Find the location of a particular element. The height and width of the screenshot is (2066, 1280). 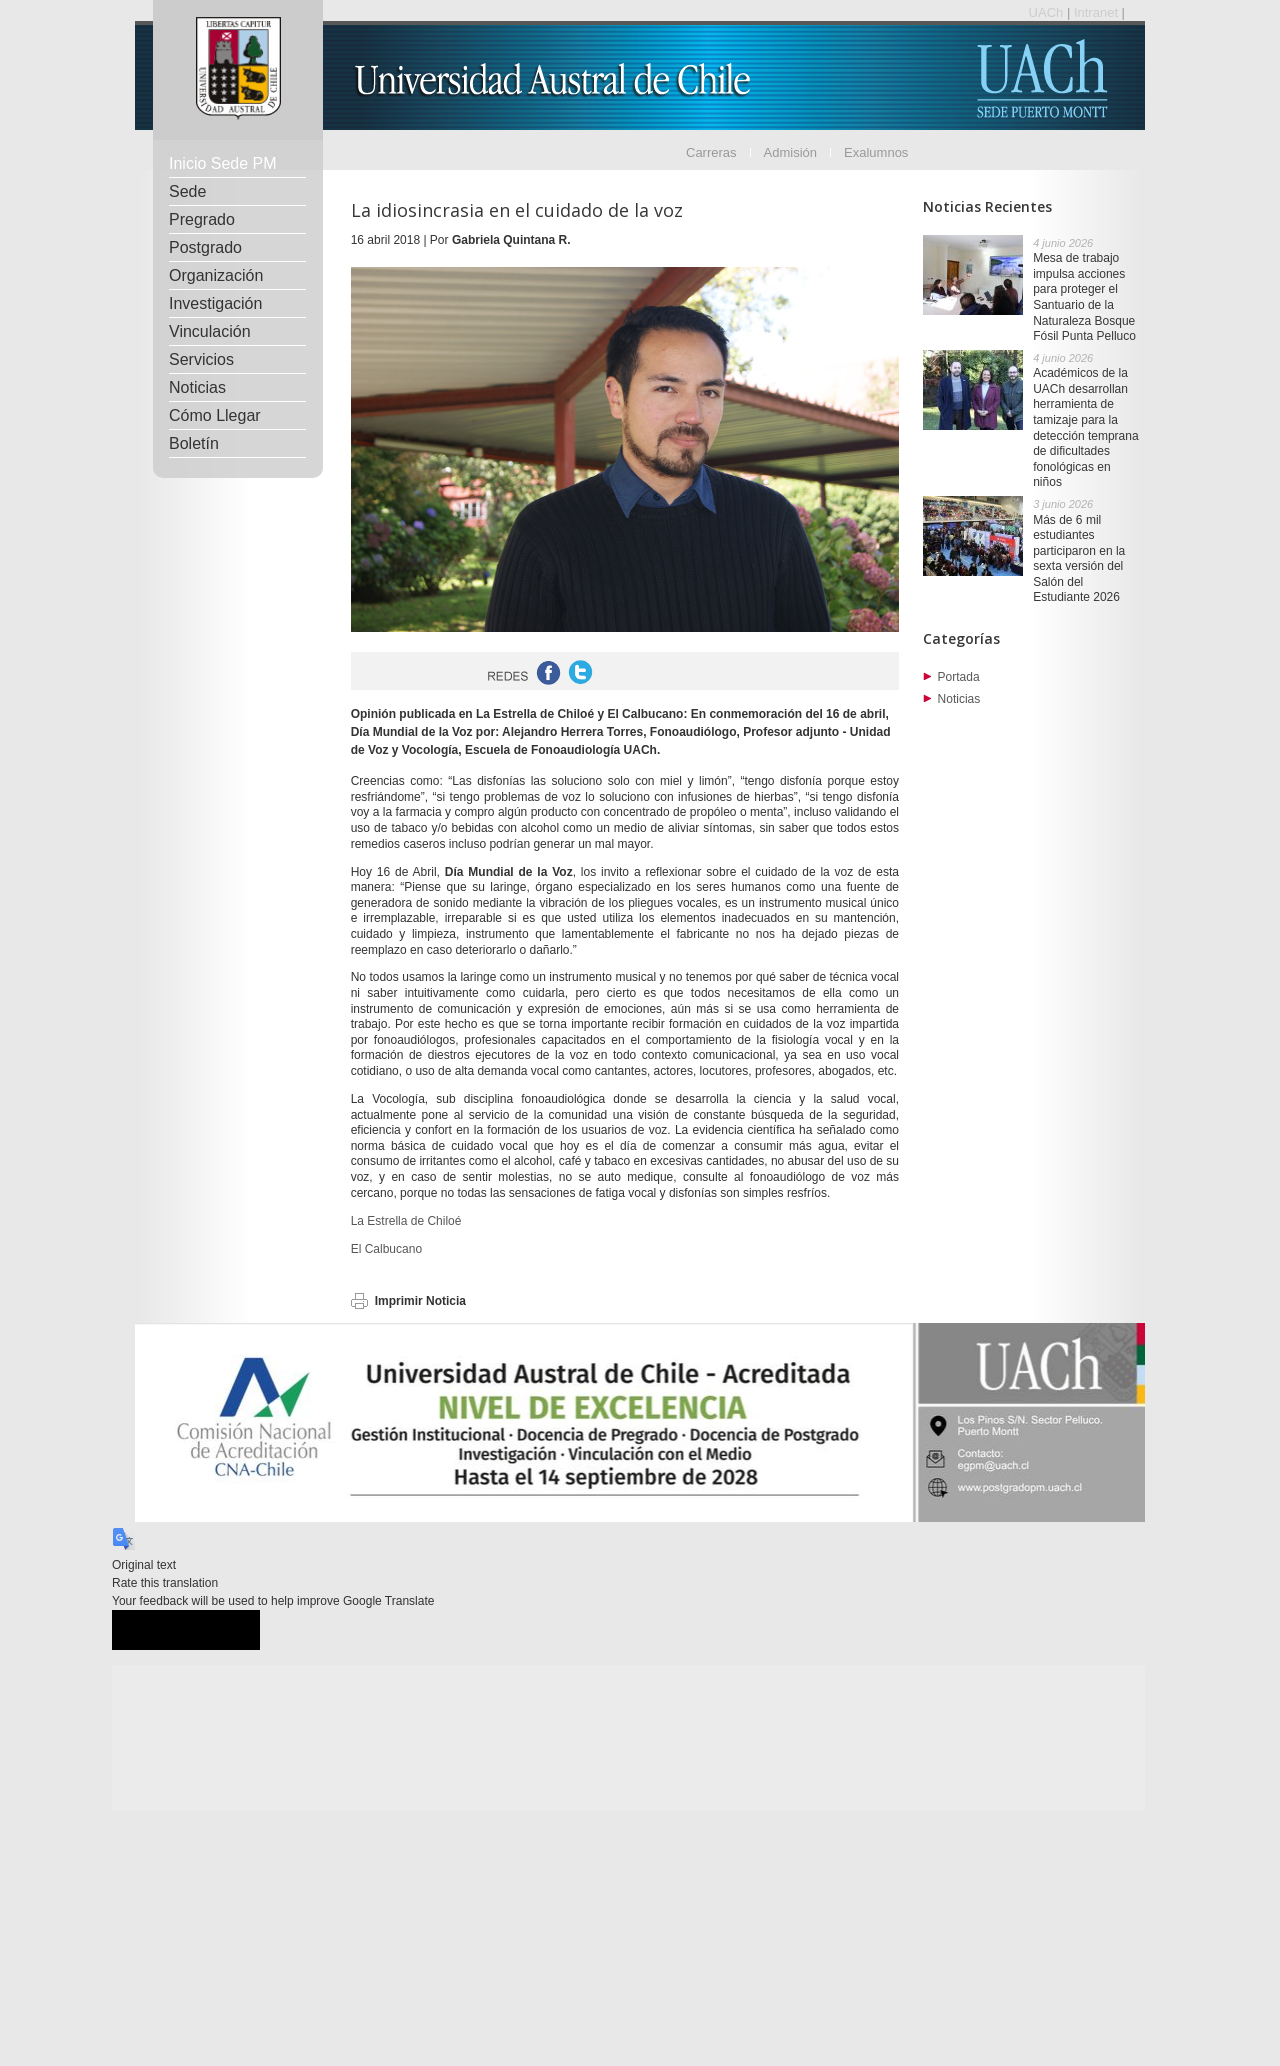

Carreras is located at coordinates (711, 152).